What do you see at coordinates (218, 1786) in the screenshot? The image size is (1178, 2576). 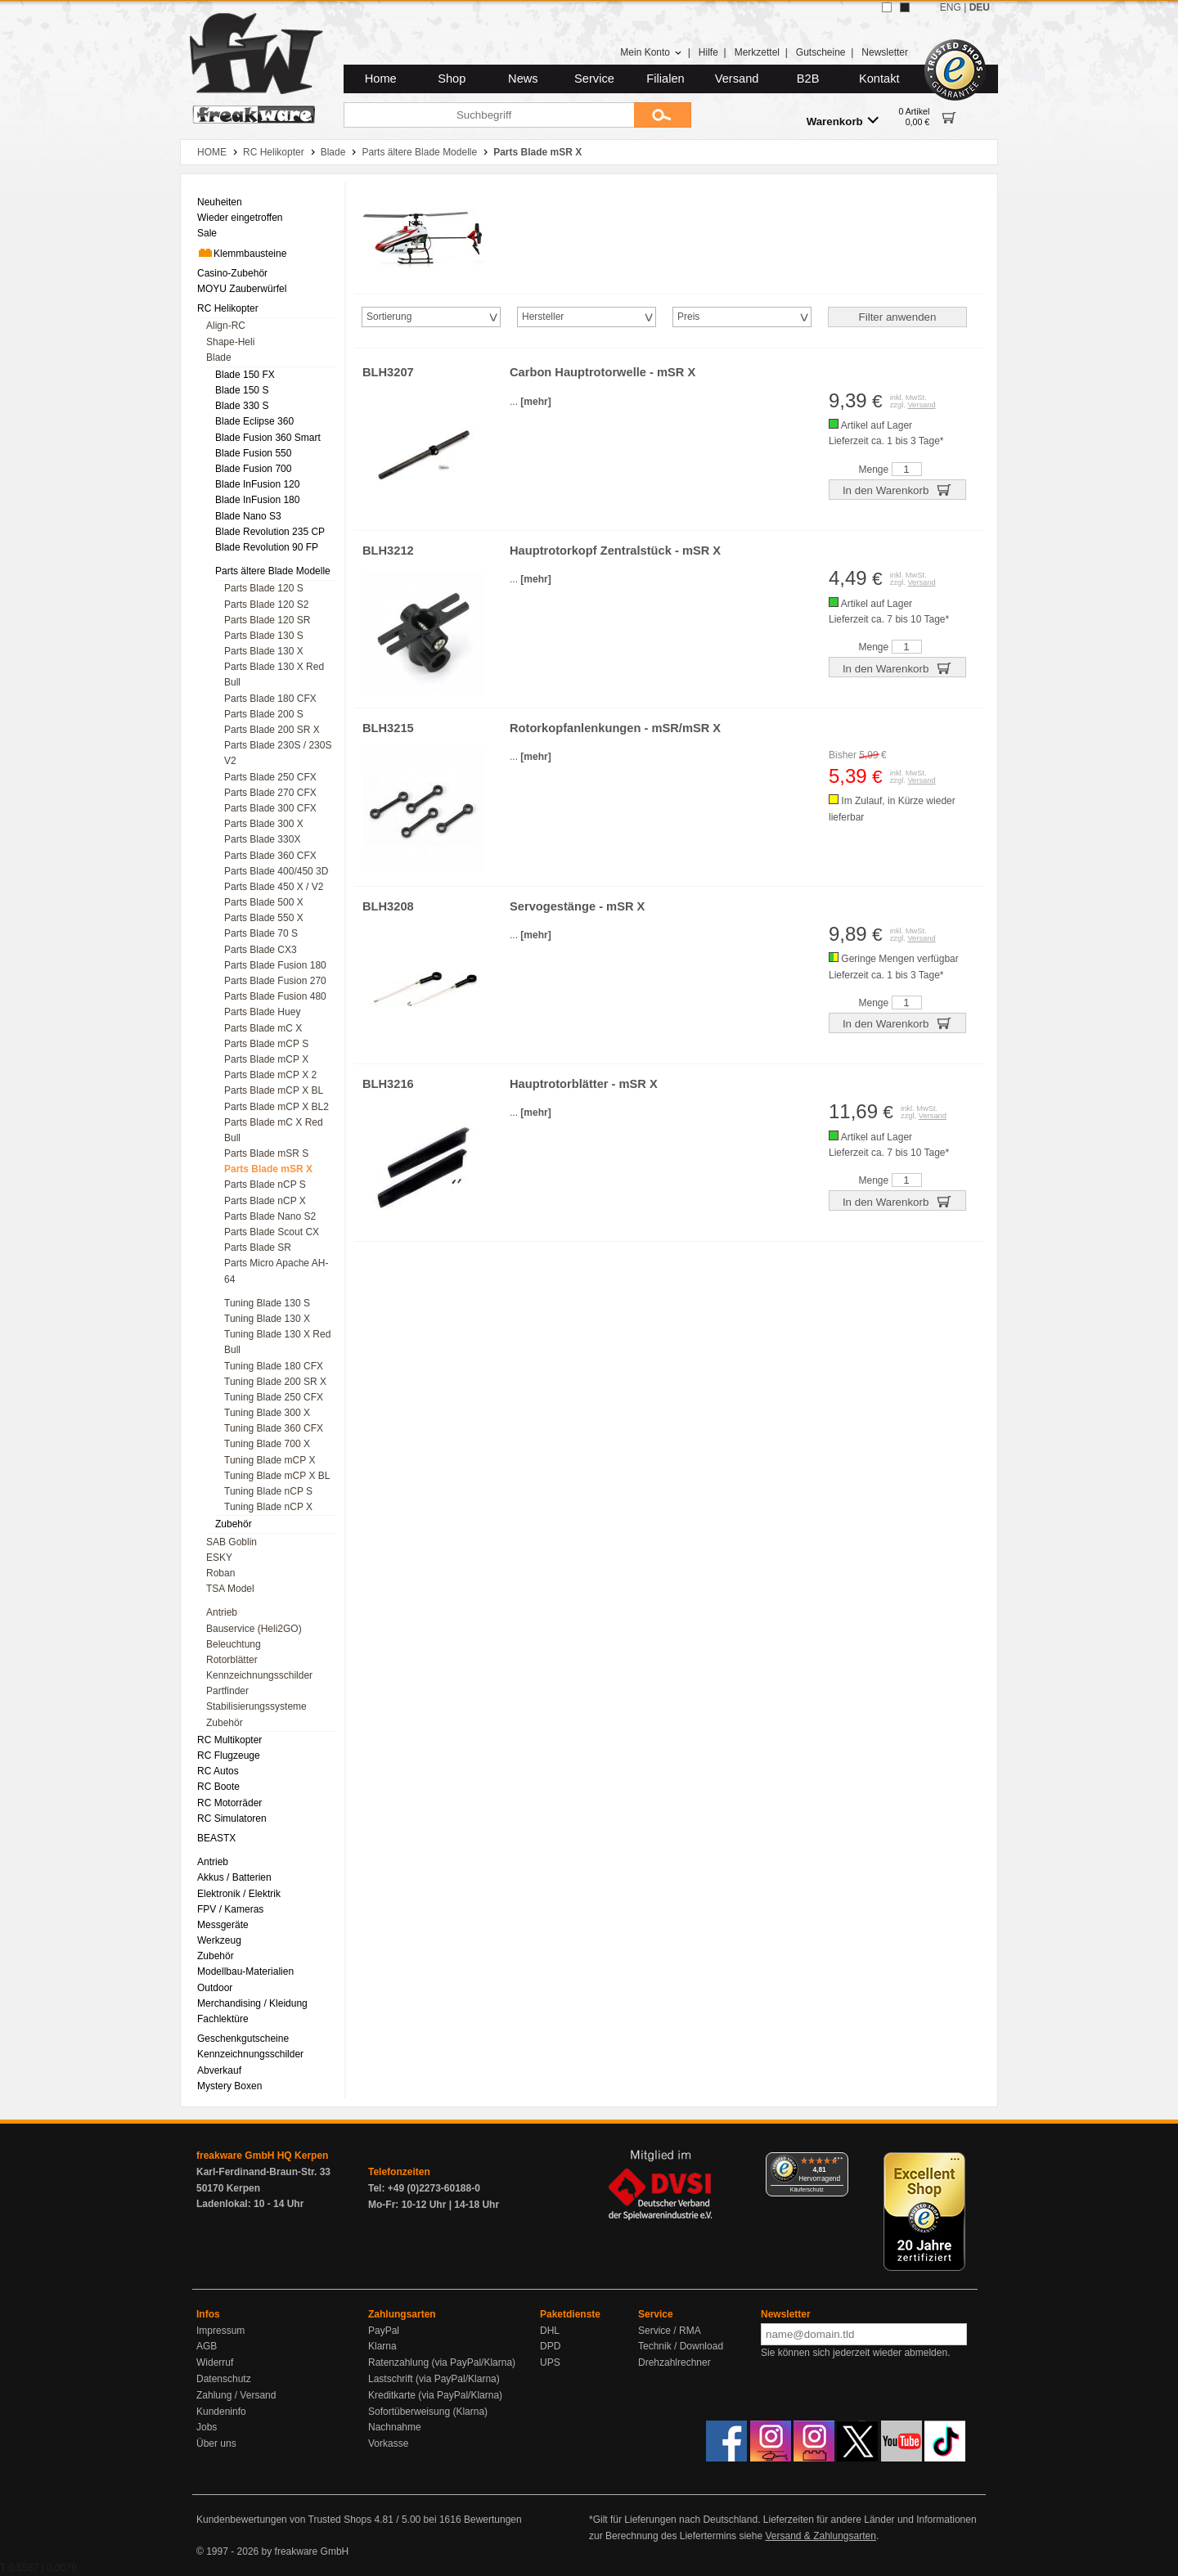 I see `RC Boote [menuitem]` at bounding box center [218, 1786].